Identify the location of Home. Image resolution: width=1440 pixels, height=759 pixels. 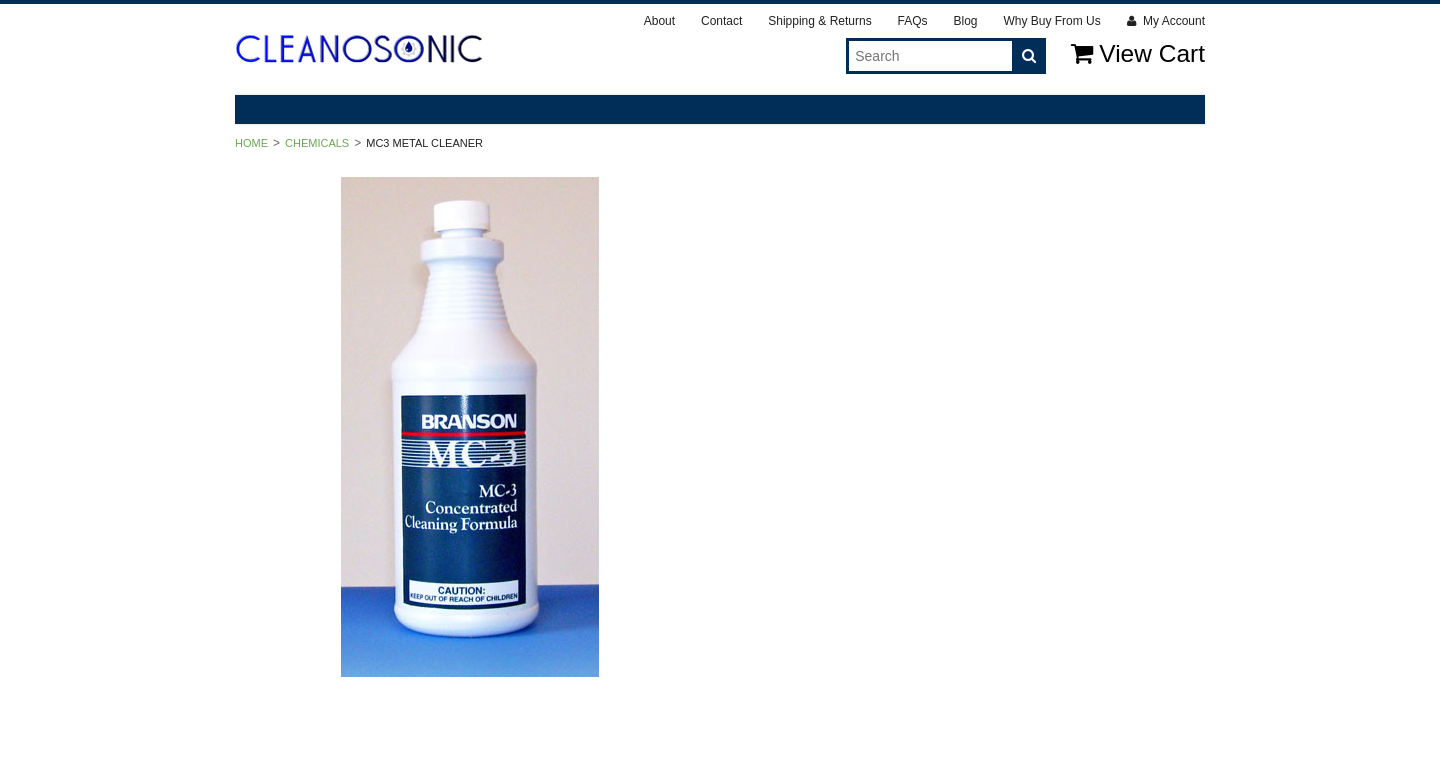
(251, 143).